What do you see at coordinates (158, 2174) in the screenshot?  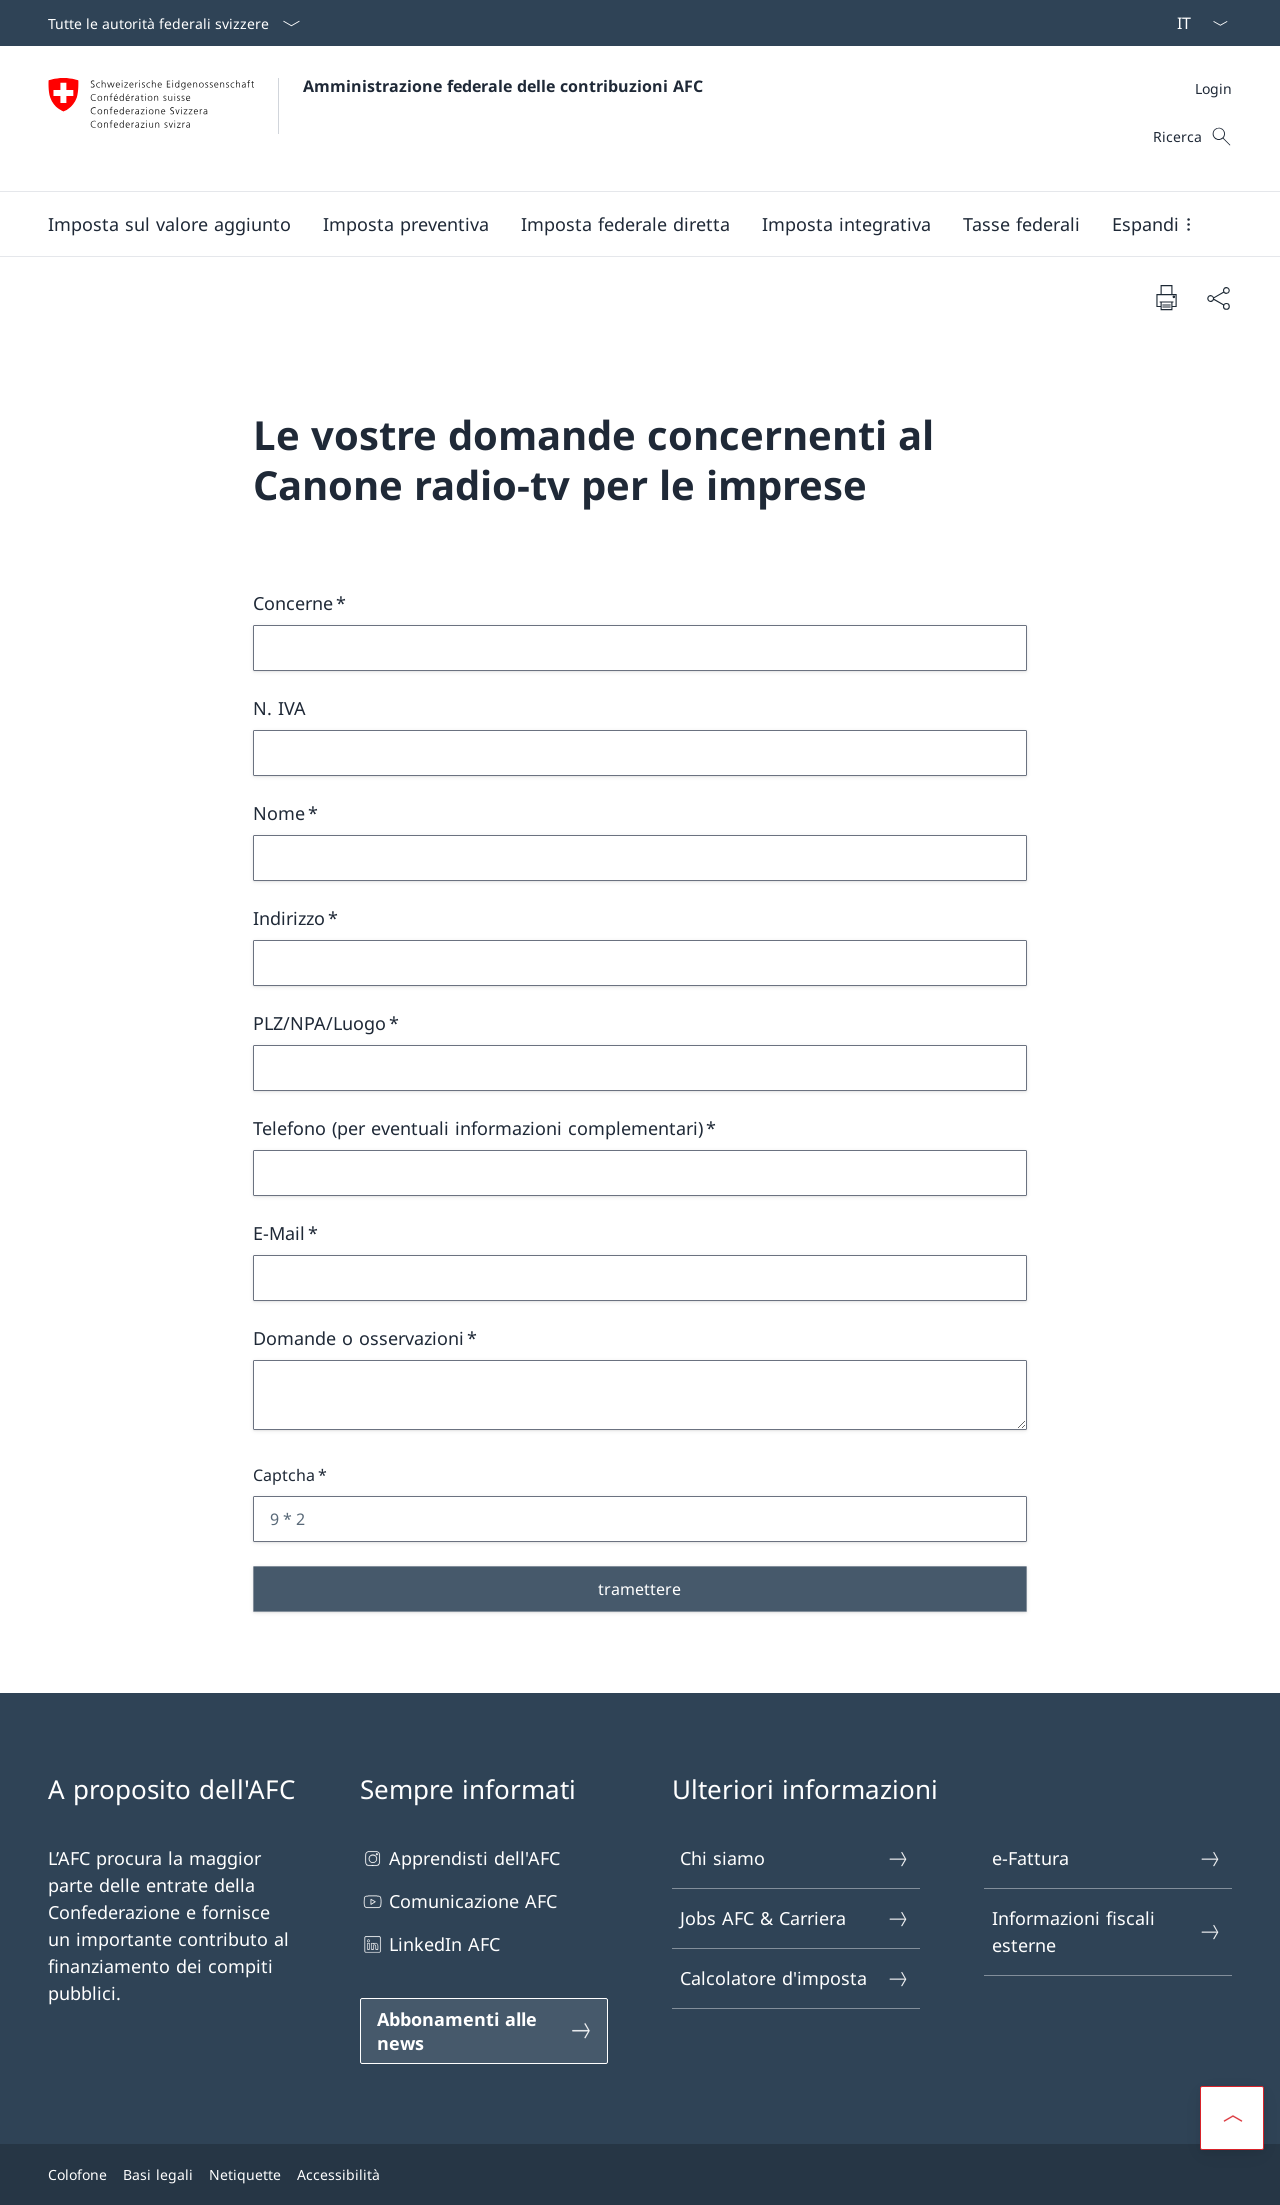 I see `Basi legali [Basi legali Aprire il link in una nuova scheda]` at bounding box center [158, 2174].